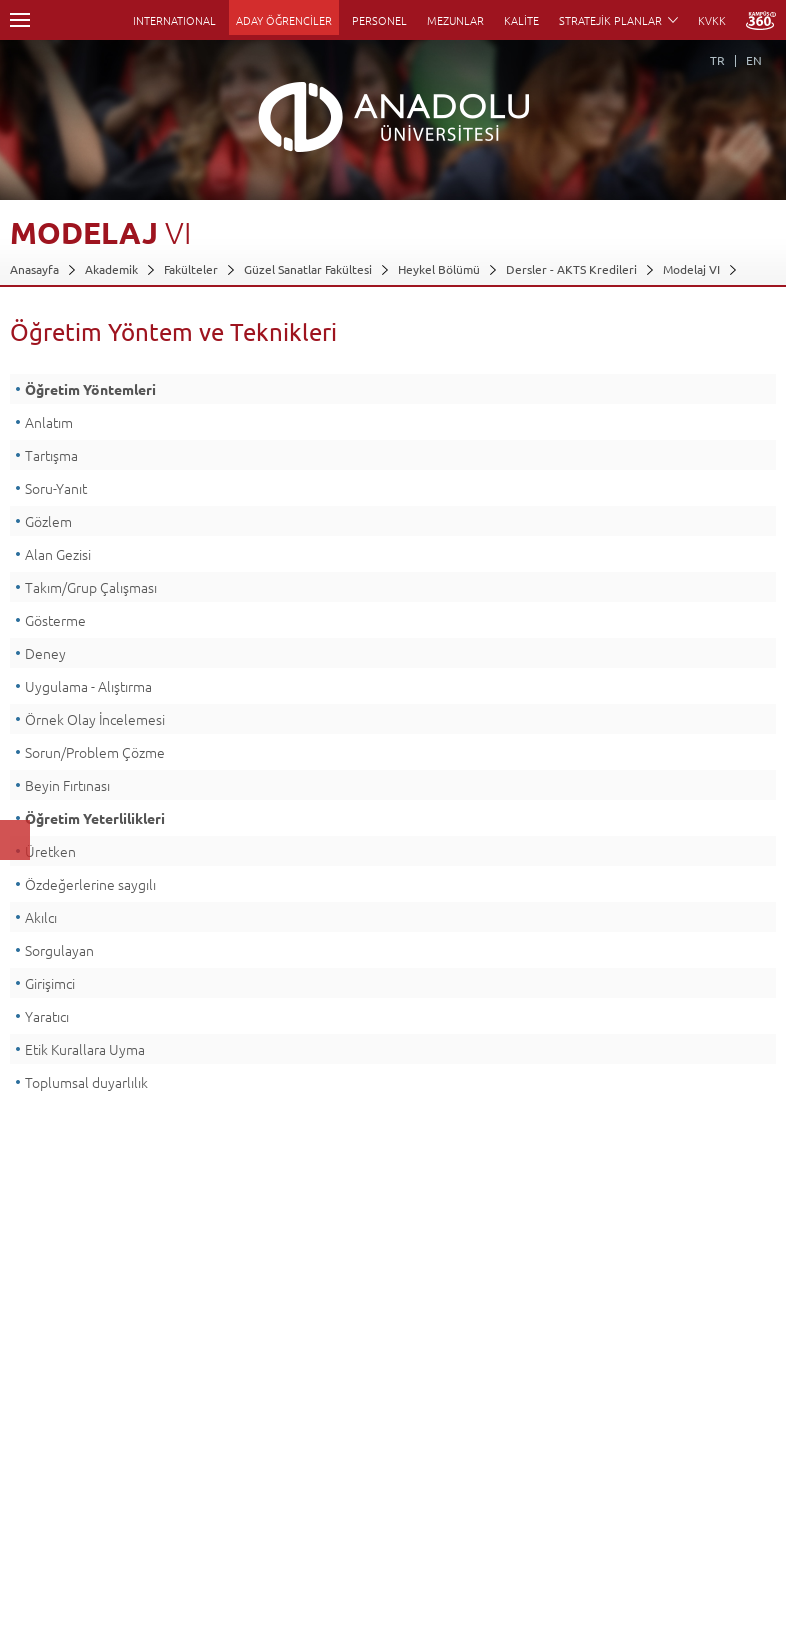  Describe the element at coordinates (284, 20) in the screenshot. I see `ADAY ÖĞRENCİLER` at that location.